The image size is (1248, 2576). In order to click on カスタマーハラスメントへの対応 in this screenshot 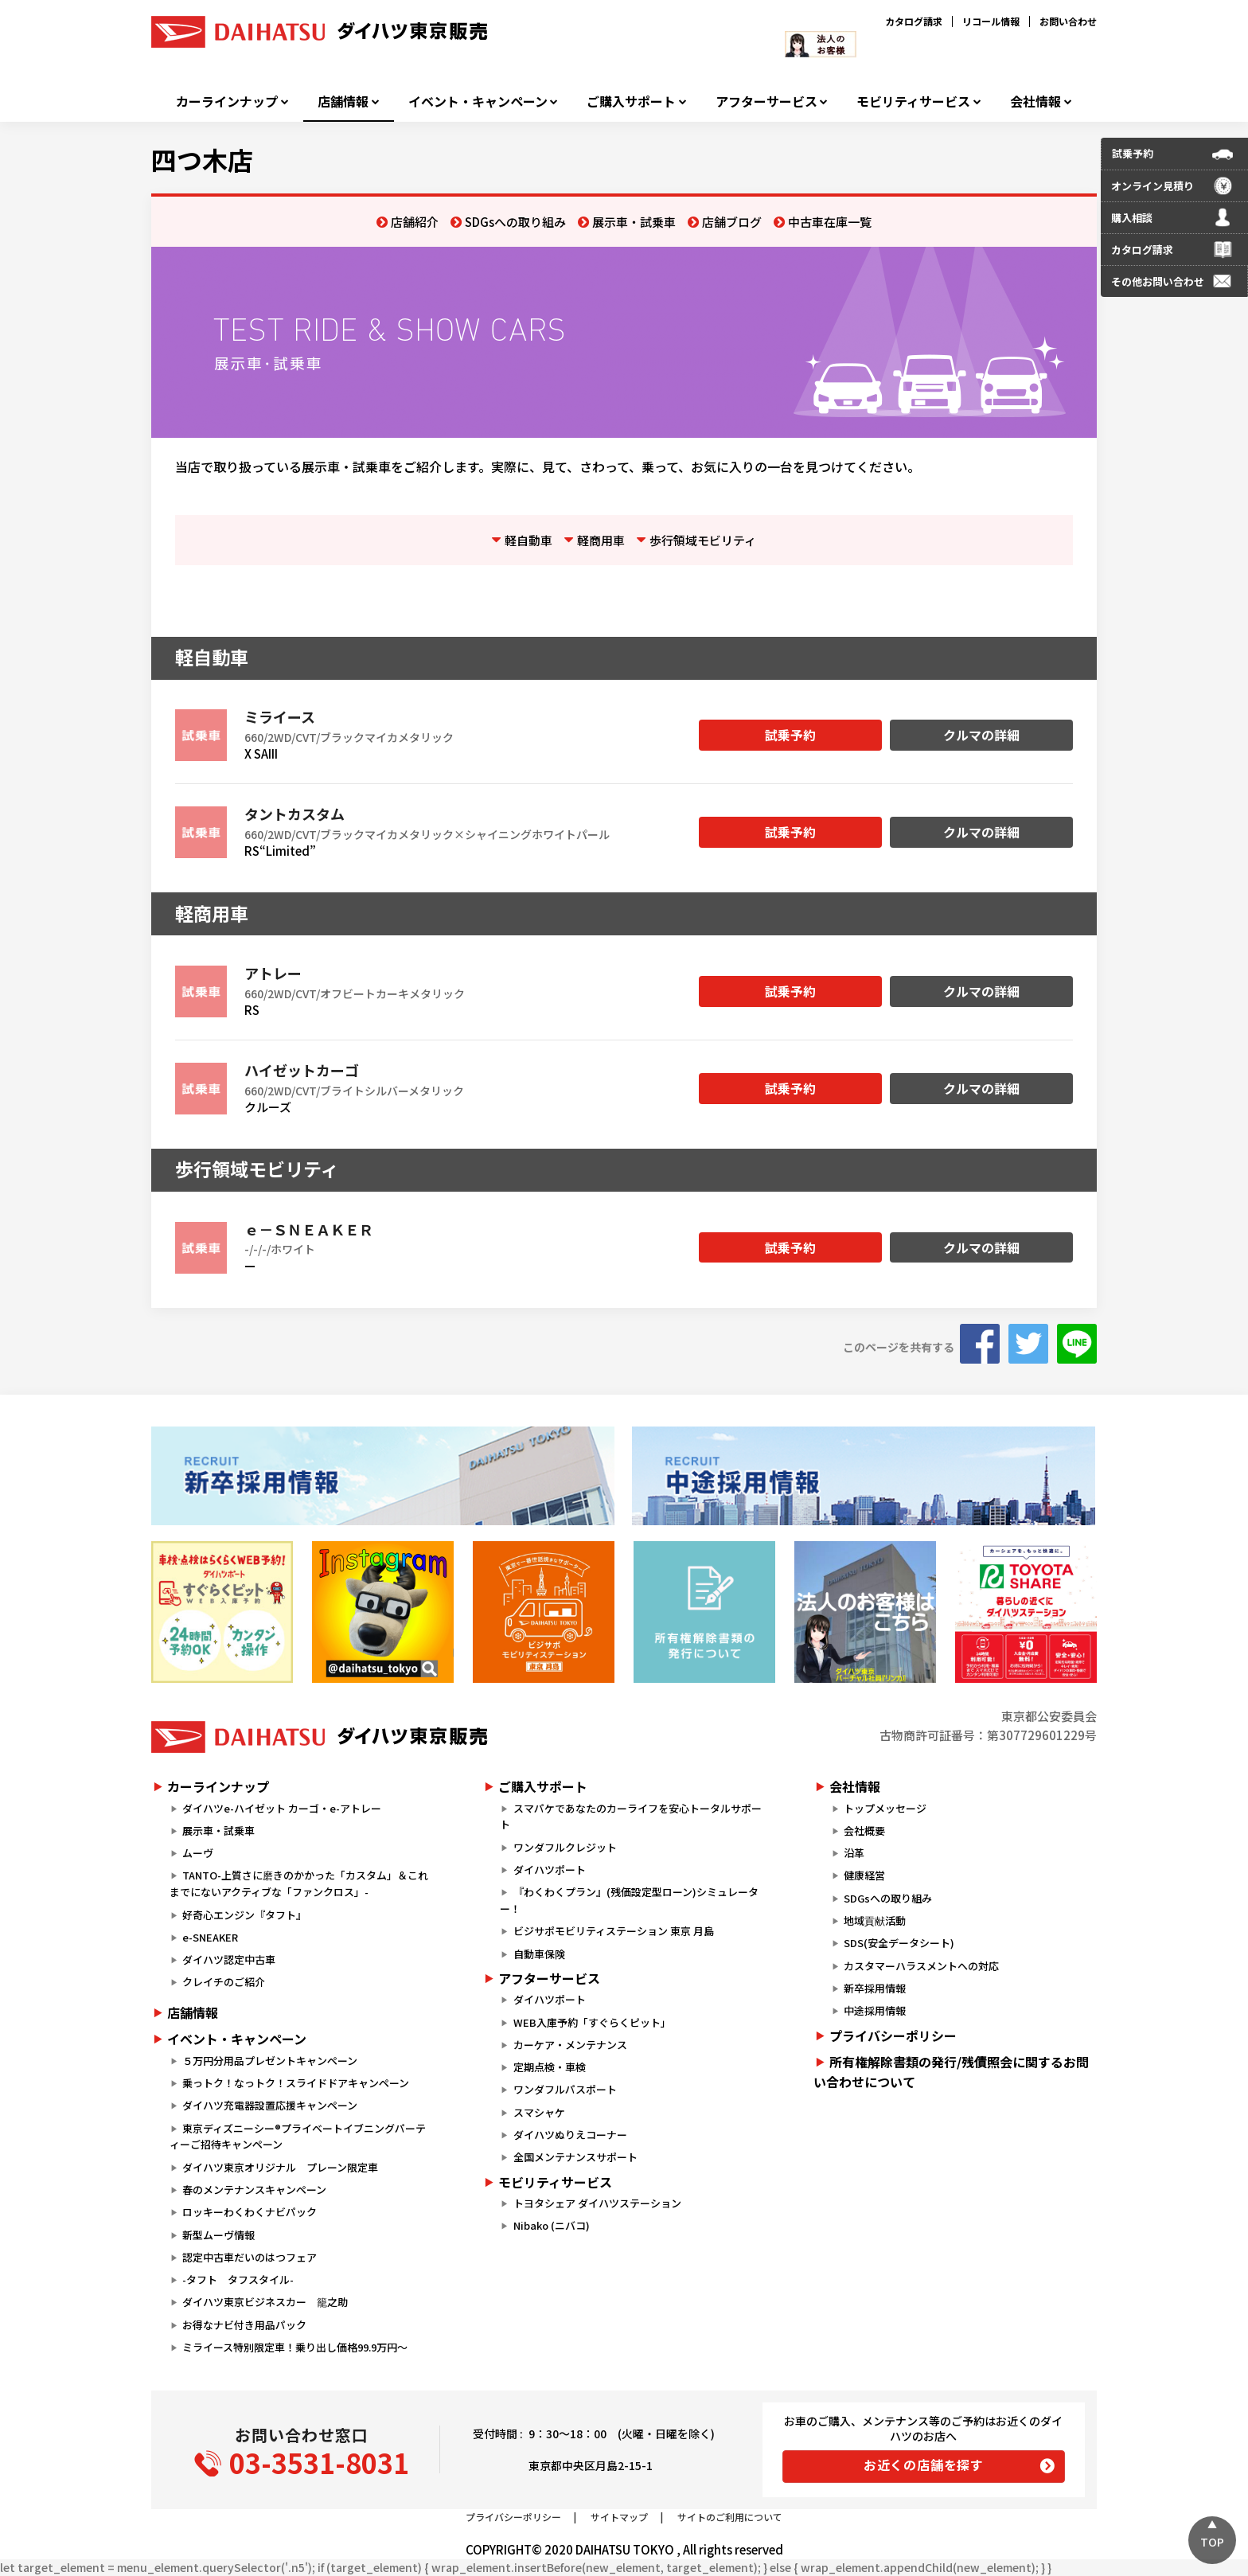, I will do `click(921, 1965)`.